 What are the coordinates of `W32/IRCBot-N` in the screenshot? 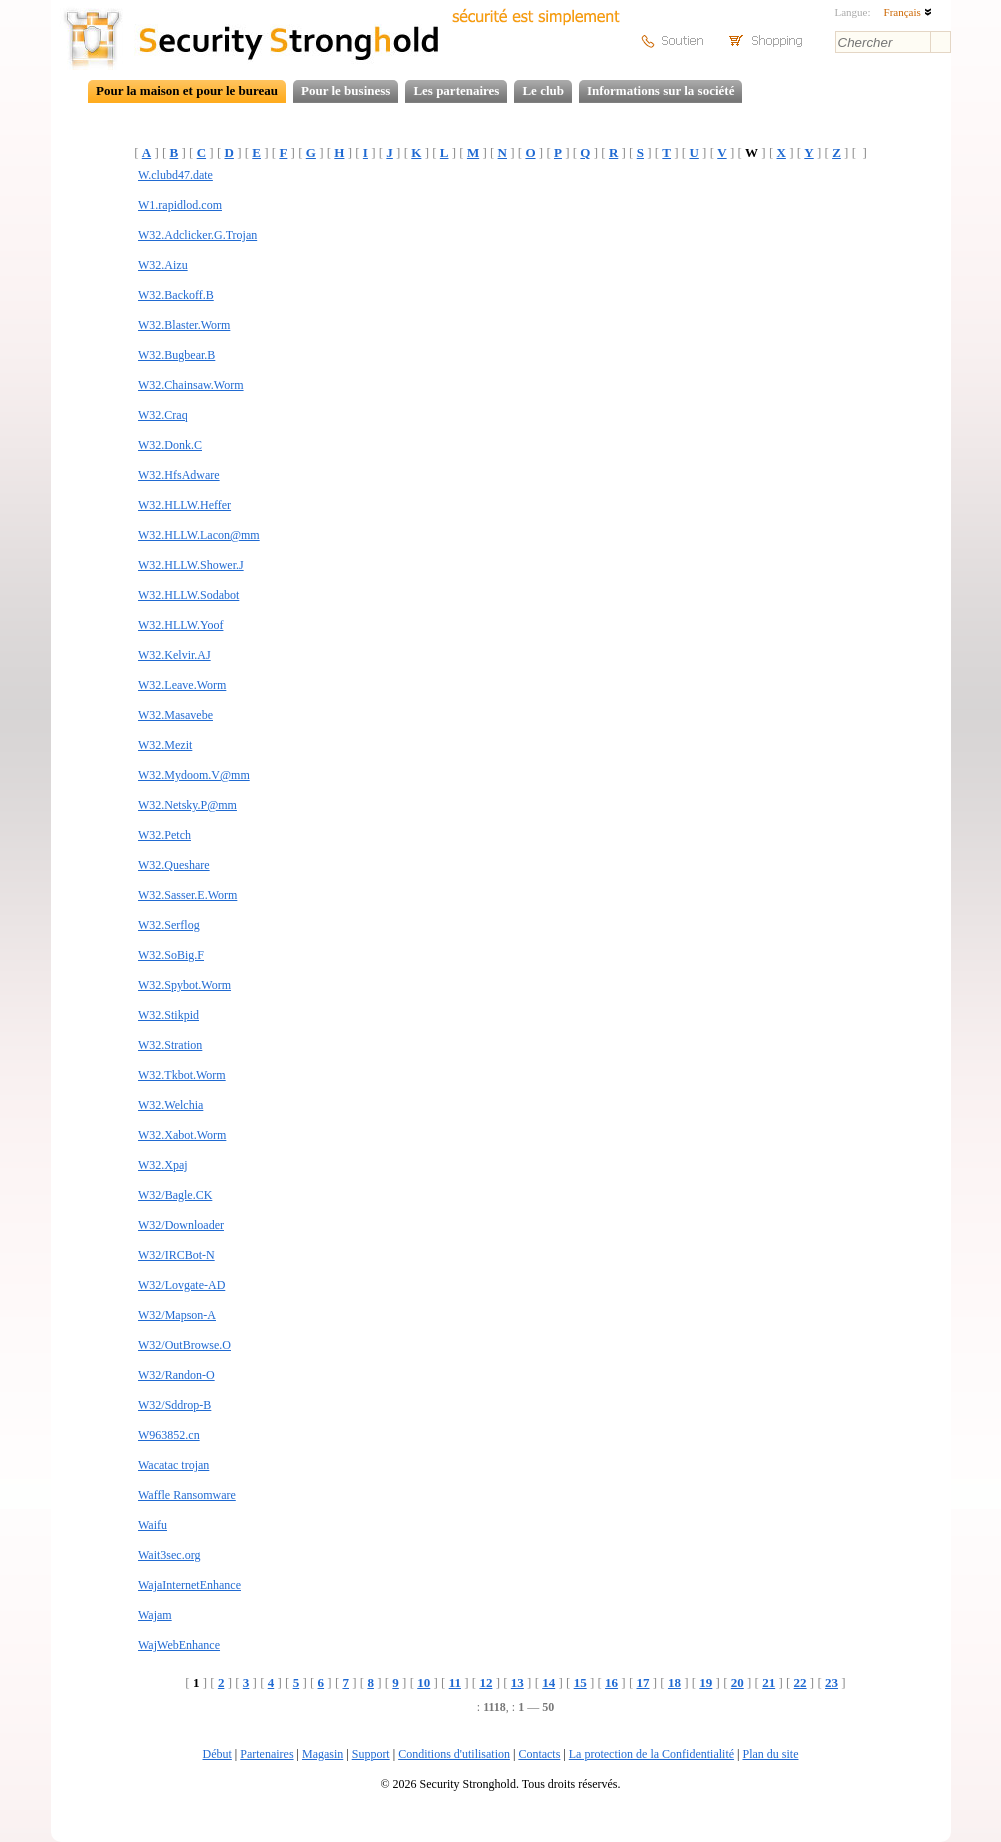 It's located at (176, 1255).